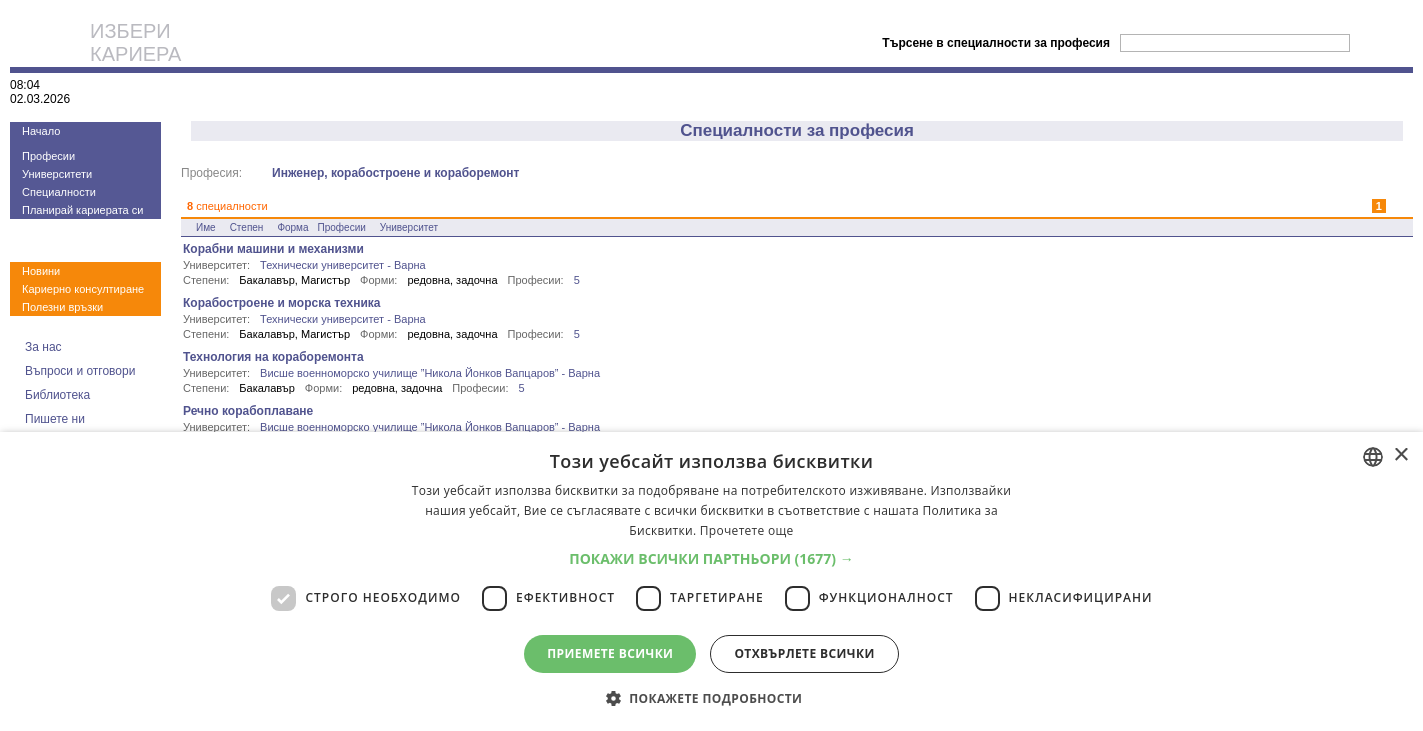 The height and width of the screenshot is (731, 1423). What do you see at coordinates (711, 581) in the screenshot?
I see `[dialog]` at bounding box center [711, 581].